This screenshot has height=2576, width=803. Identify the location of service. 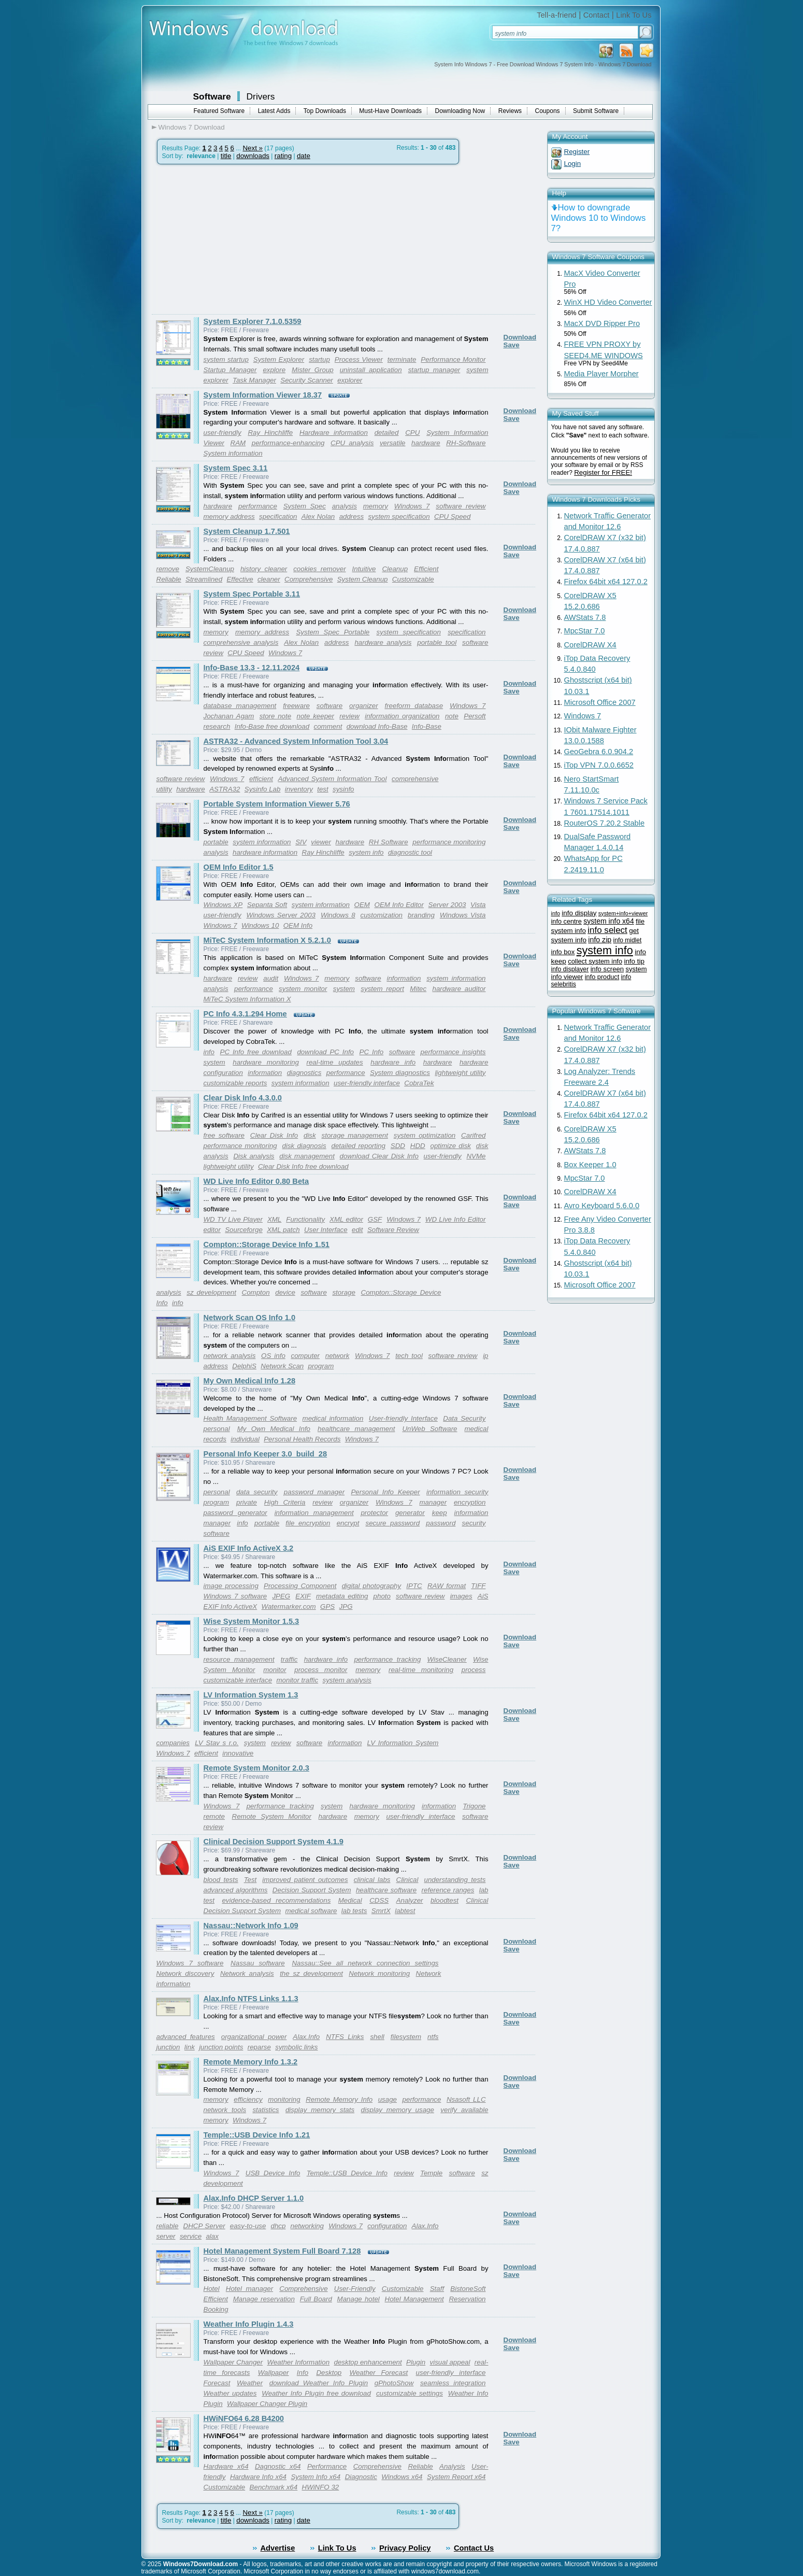
(191, 2236).